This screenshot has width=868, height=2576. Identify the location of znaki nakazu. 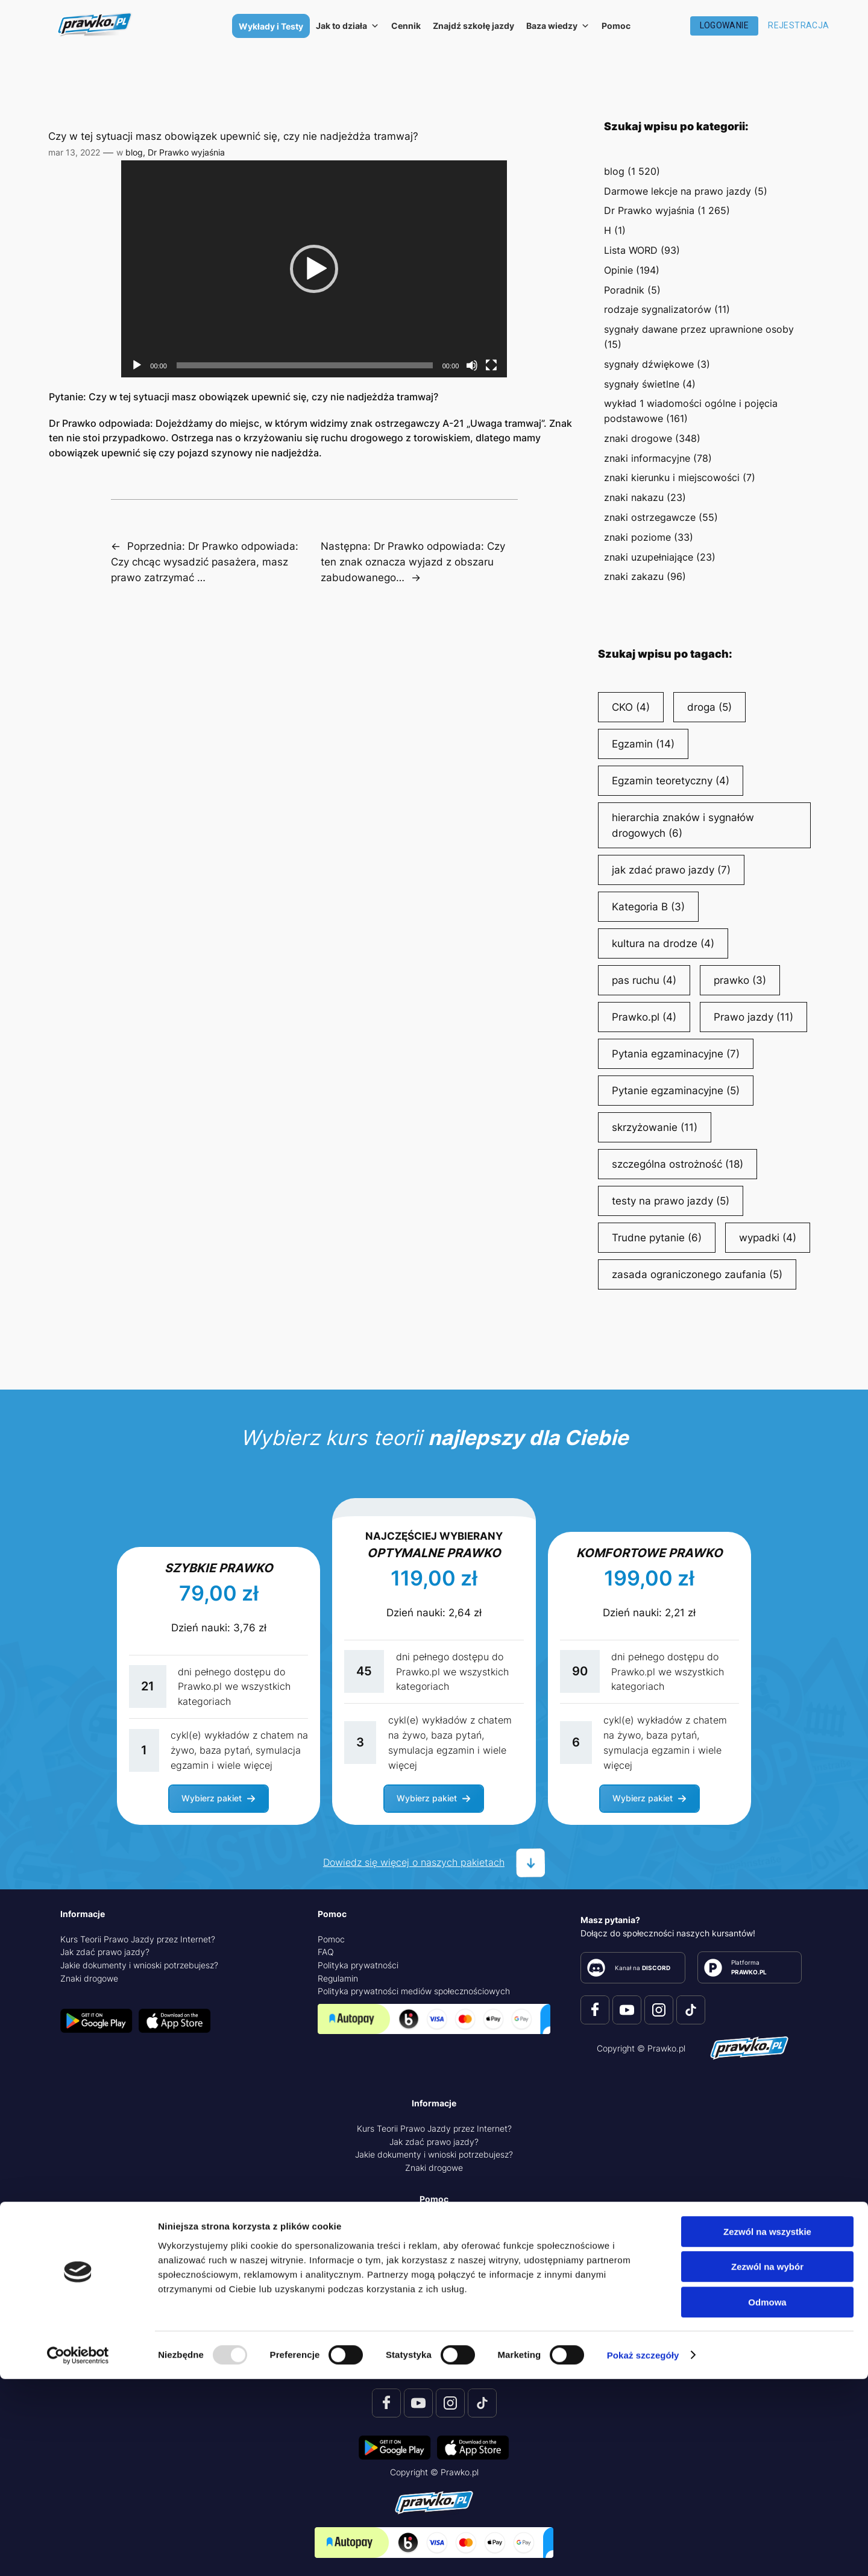
(634, 497).